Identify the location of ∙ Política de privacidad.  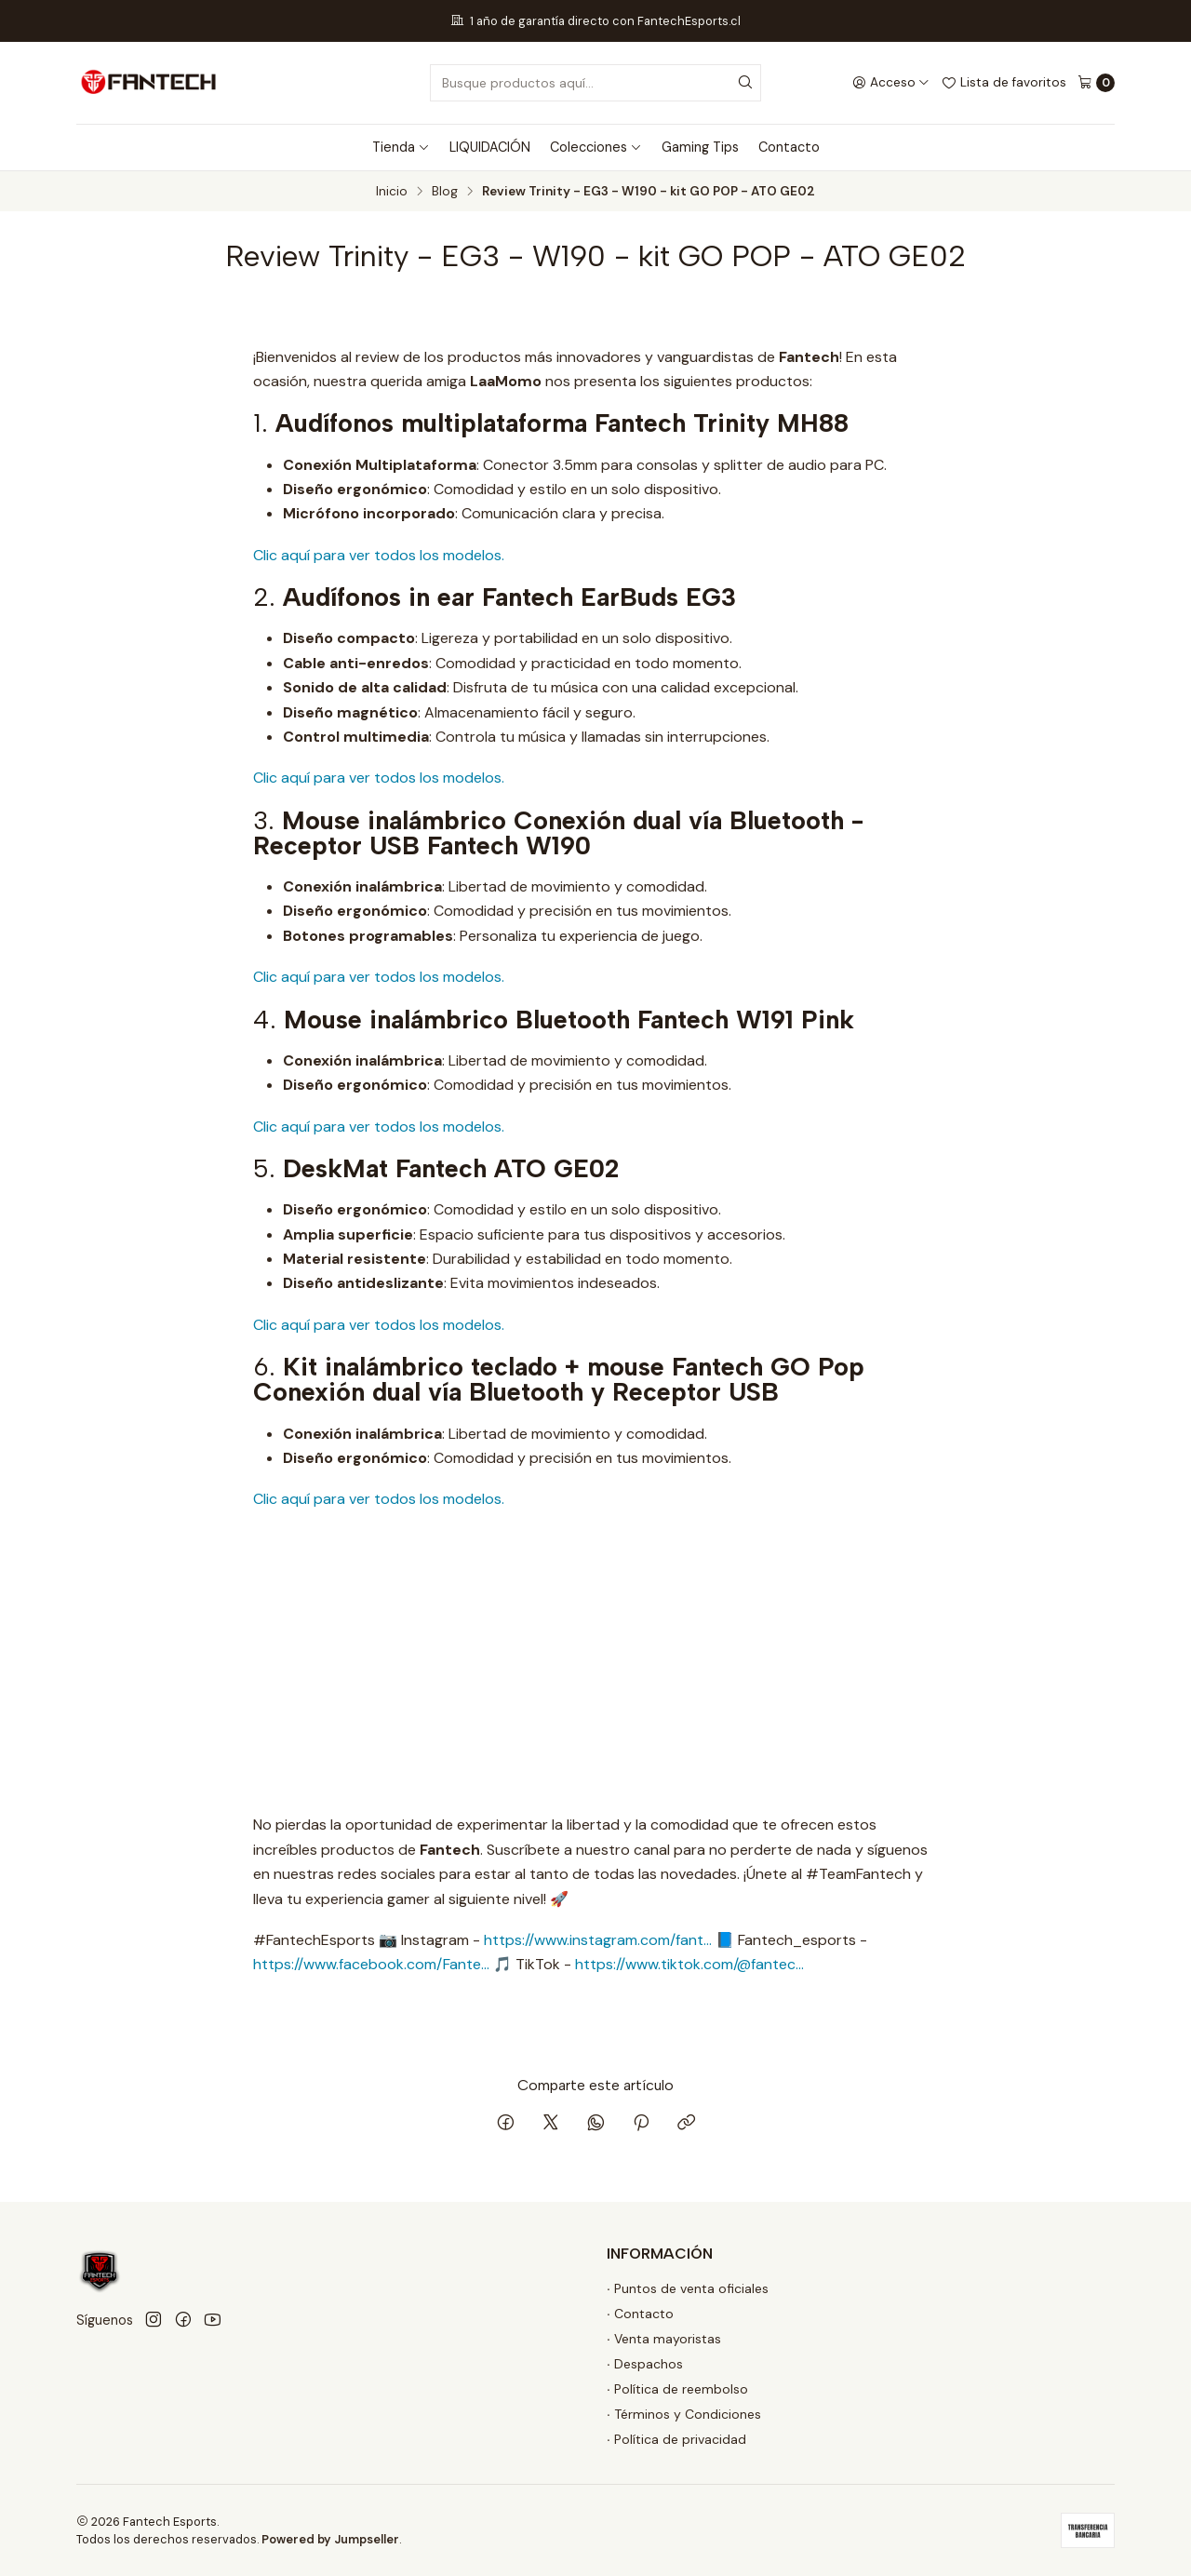
(676, 2439).